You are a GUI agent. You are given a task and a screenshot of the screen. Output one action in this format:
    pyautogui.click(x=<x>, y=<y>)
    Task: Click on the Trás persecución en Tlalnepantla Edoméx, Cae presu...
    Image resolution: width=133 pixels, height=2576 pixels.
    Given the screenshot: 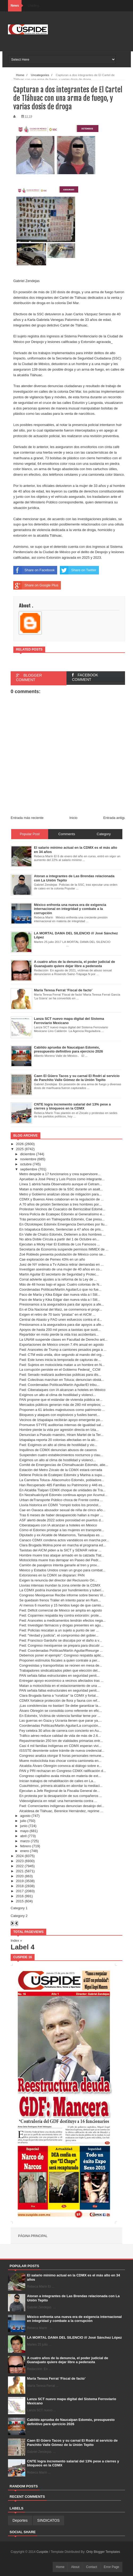 What is the action you would take?
    pyautogui.click(x=62, y=1219)
    